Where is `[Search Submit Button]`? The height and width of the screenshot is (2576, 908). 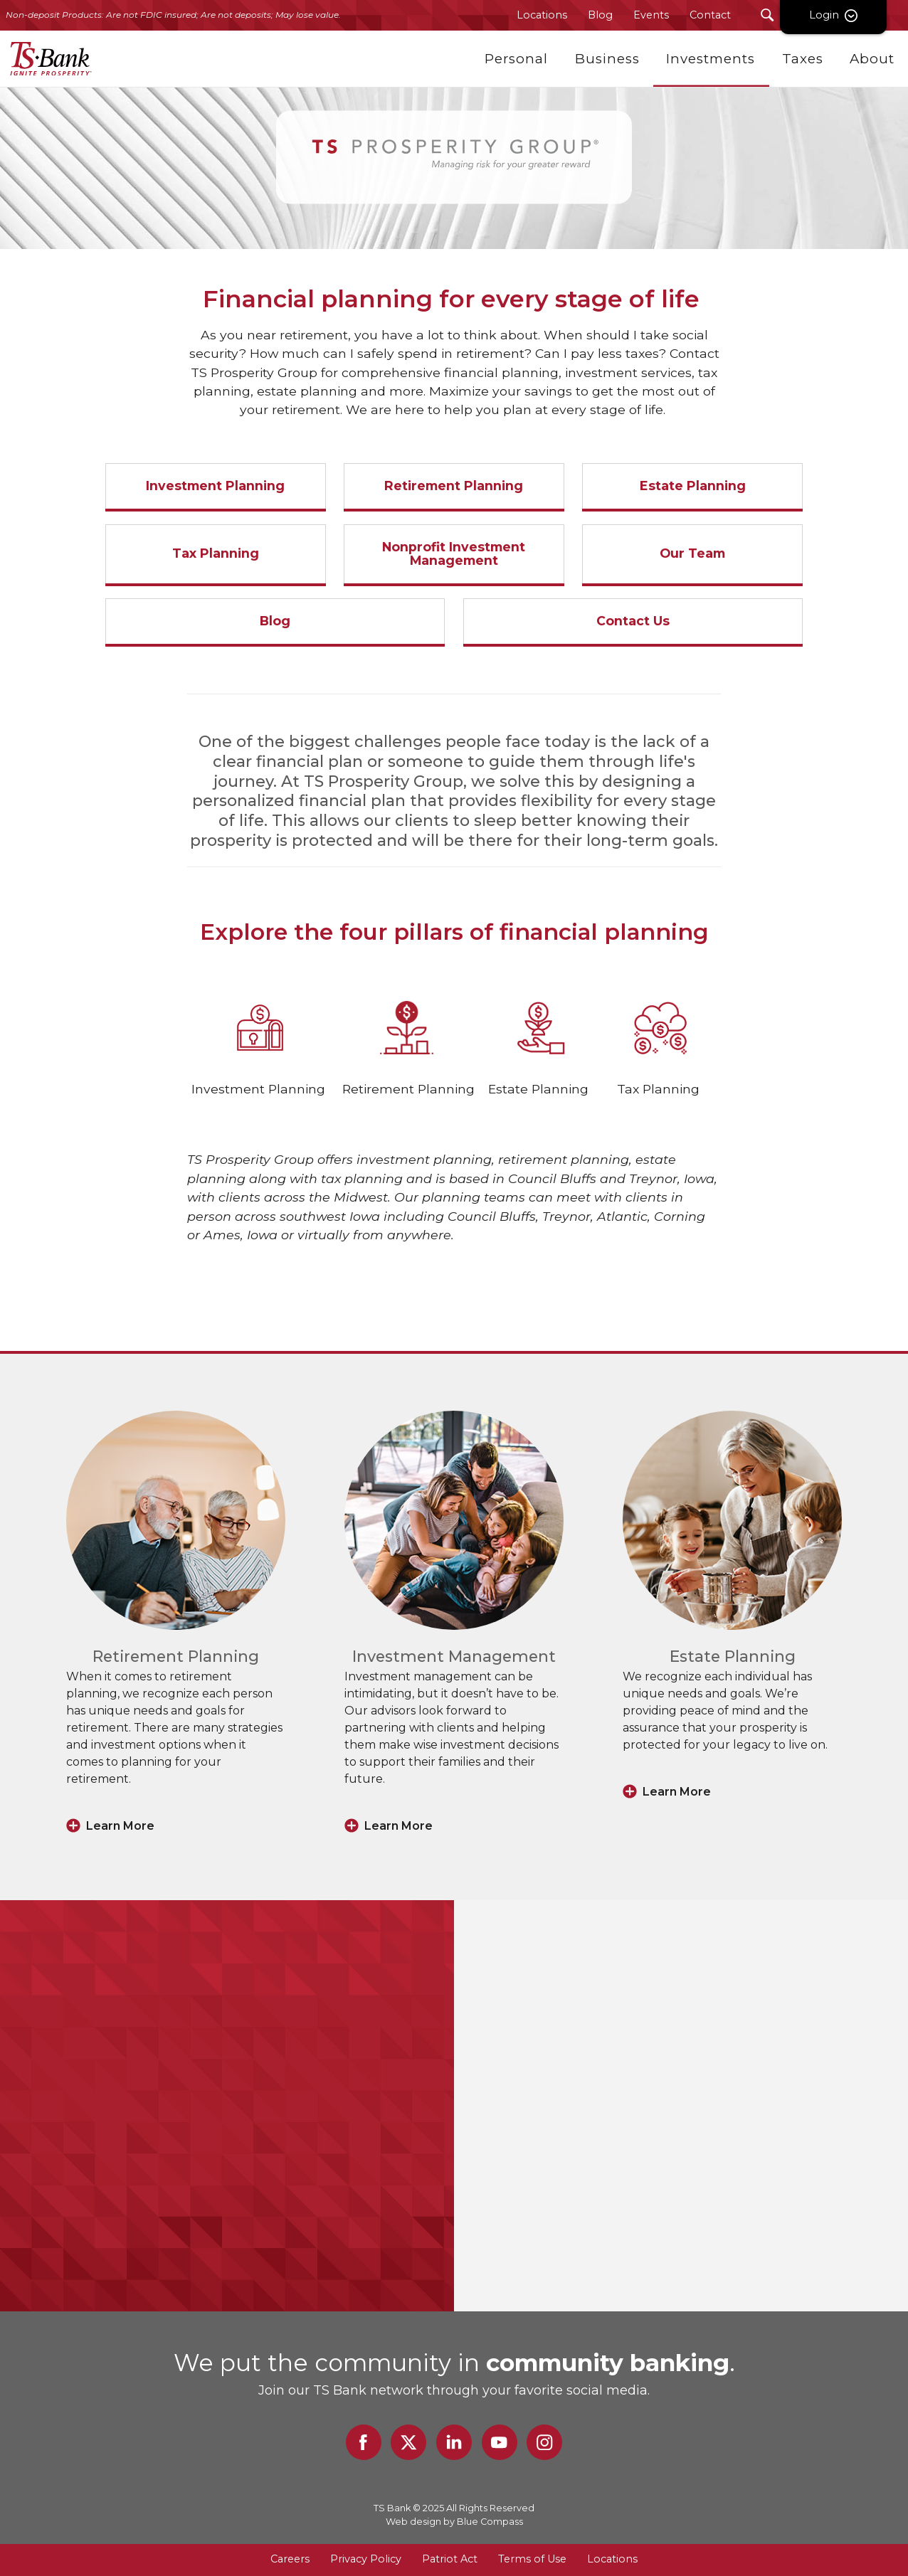 [Search Submit Button] is located at coordinates (767, 15).